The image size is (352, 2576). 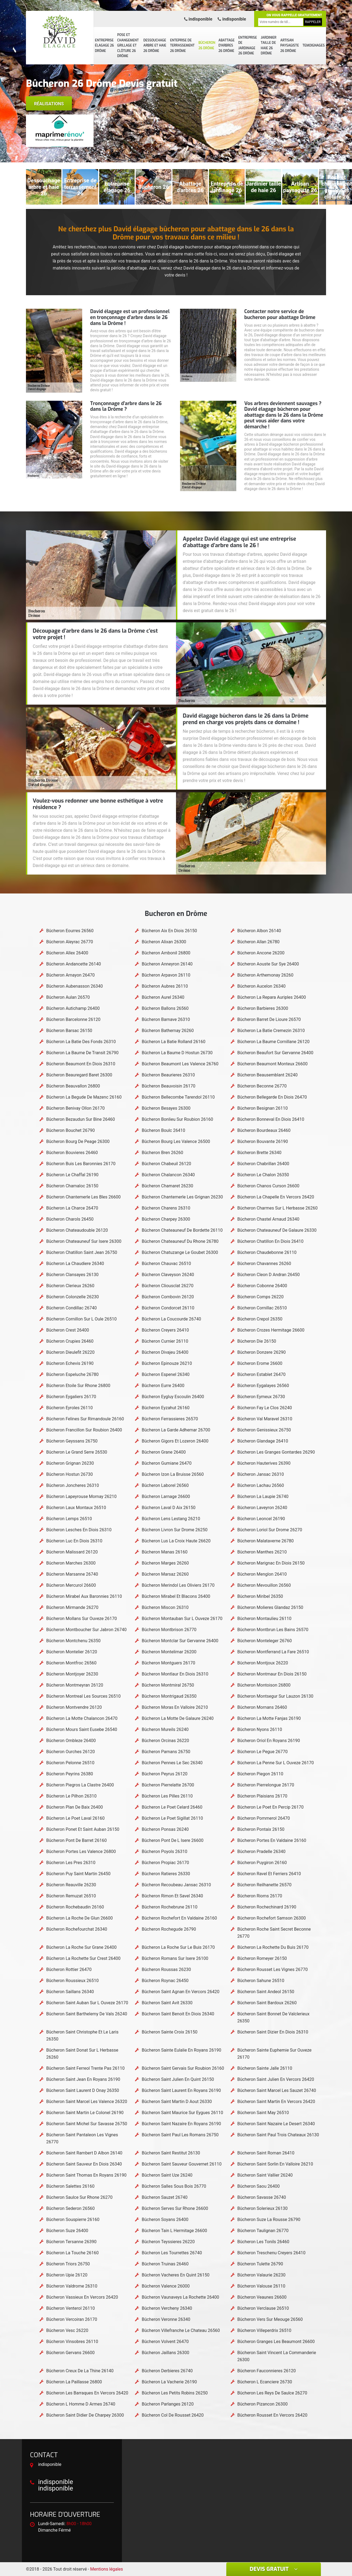 What do you see at coordinates (269, 1873) in the screenshot?
I see `Bûcheron Ravel Et Ferriers 26410` at bounding box center [269, 1873].